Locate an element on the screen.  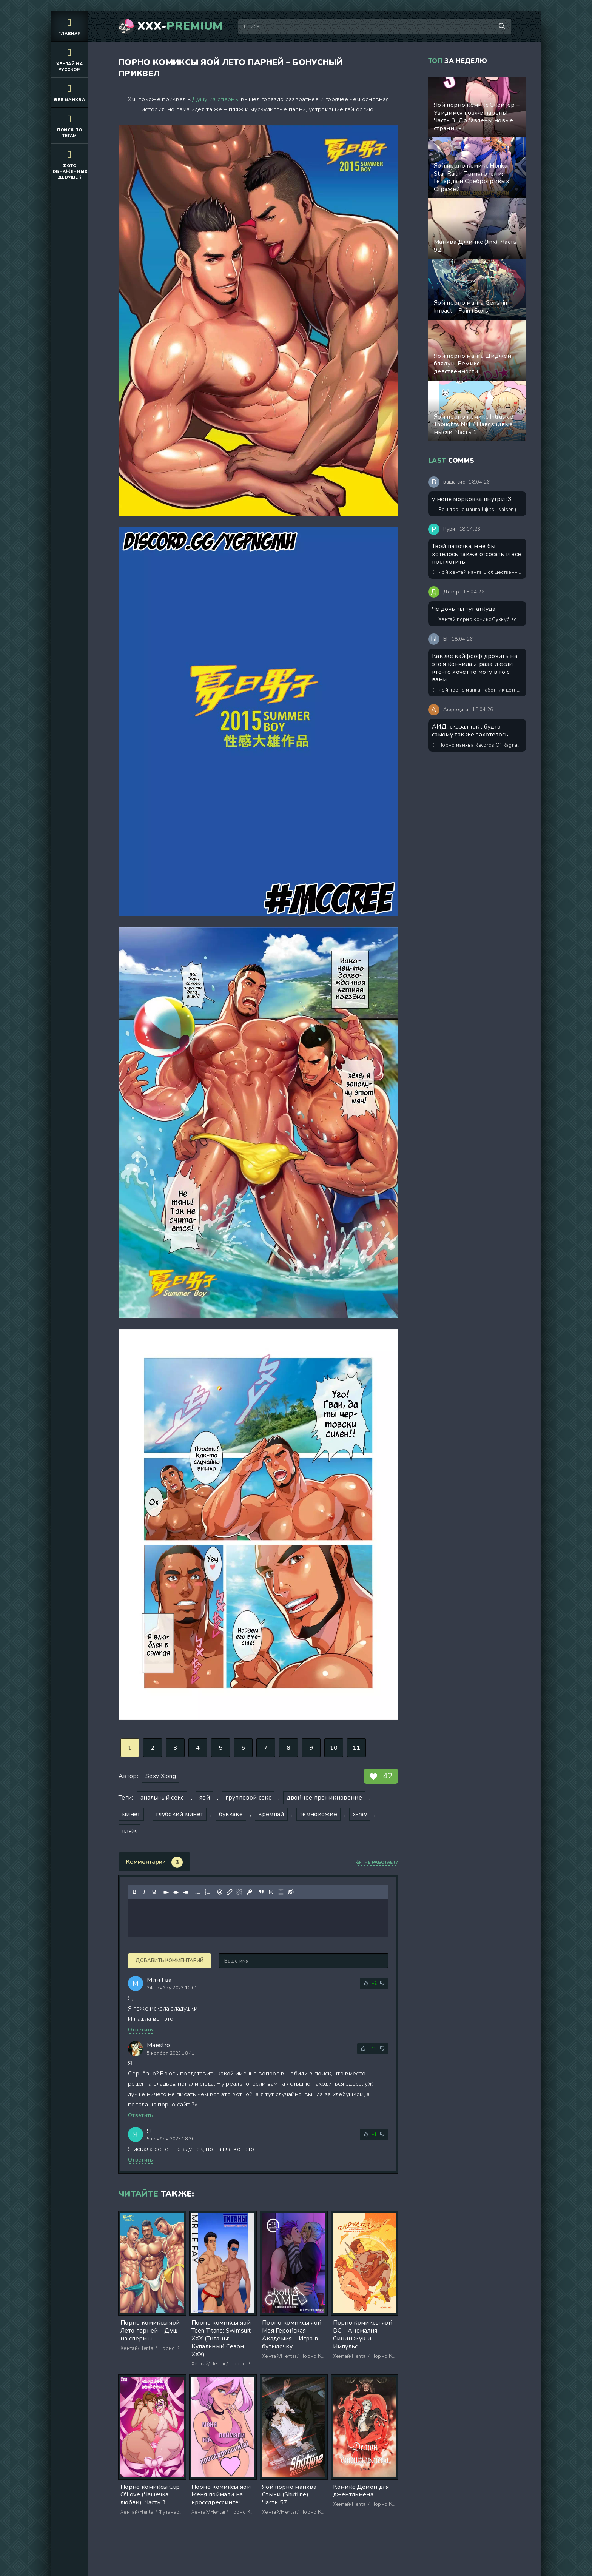
[Вставка спойлера] is located at coordinates (281, 1892).